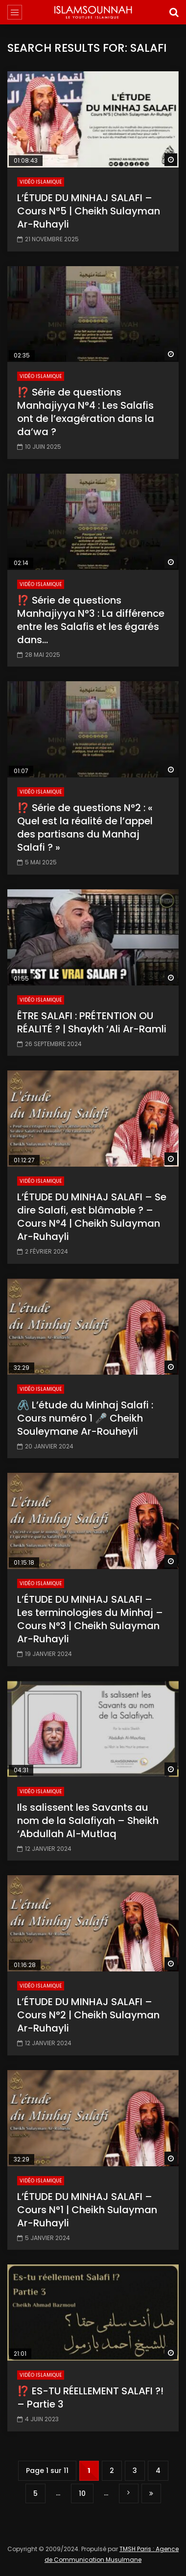  Describe the element at coordinates (91, 1216) in the screenshot. I see `L’ÉTUDE DU MINHAJ SALAFI – Se dire Salafi, est blâmable ? – Cours N°4 | Cheikh Sulayman Ar-Ruhayli` at that location.